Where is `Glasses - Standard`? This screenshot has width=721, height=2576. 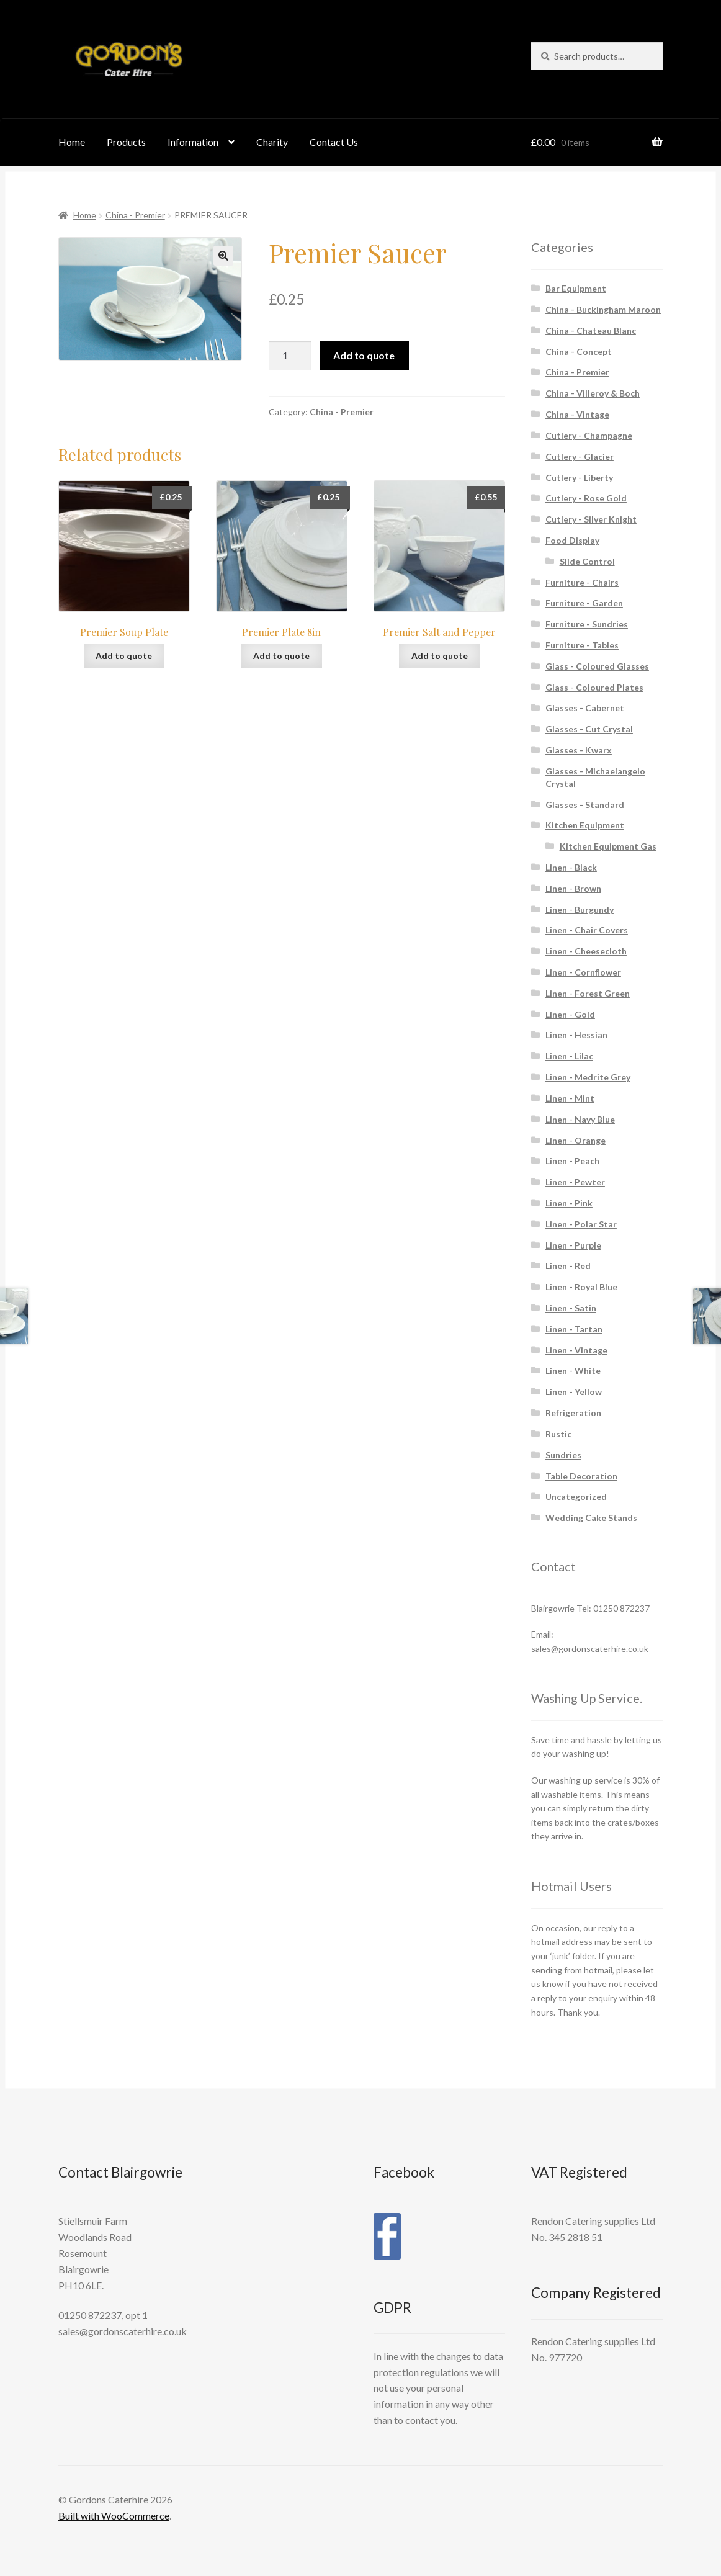 Glasses - Standard is located at coordinates (584, 804).